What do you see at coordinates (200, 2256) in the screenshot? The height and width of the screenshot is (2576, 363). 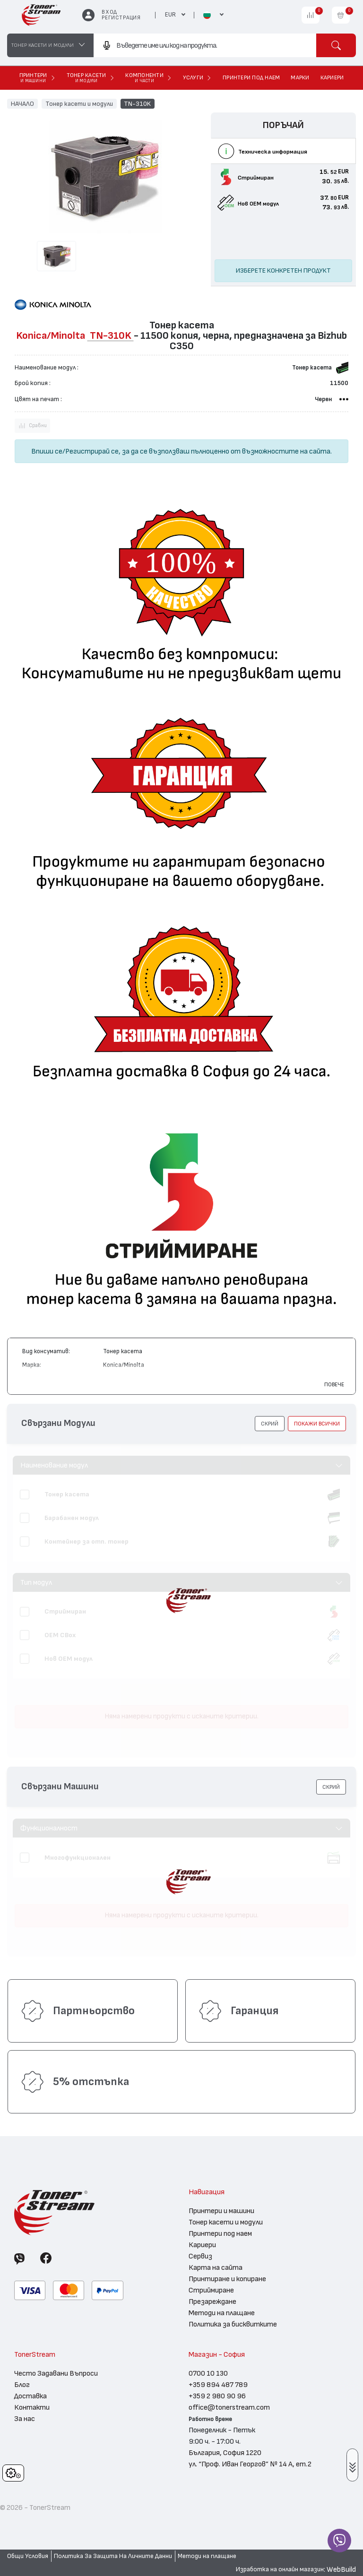 I see `Сервиз` at bounding box center [200, 2256].